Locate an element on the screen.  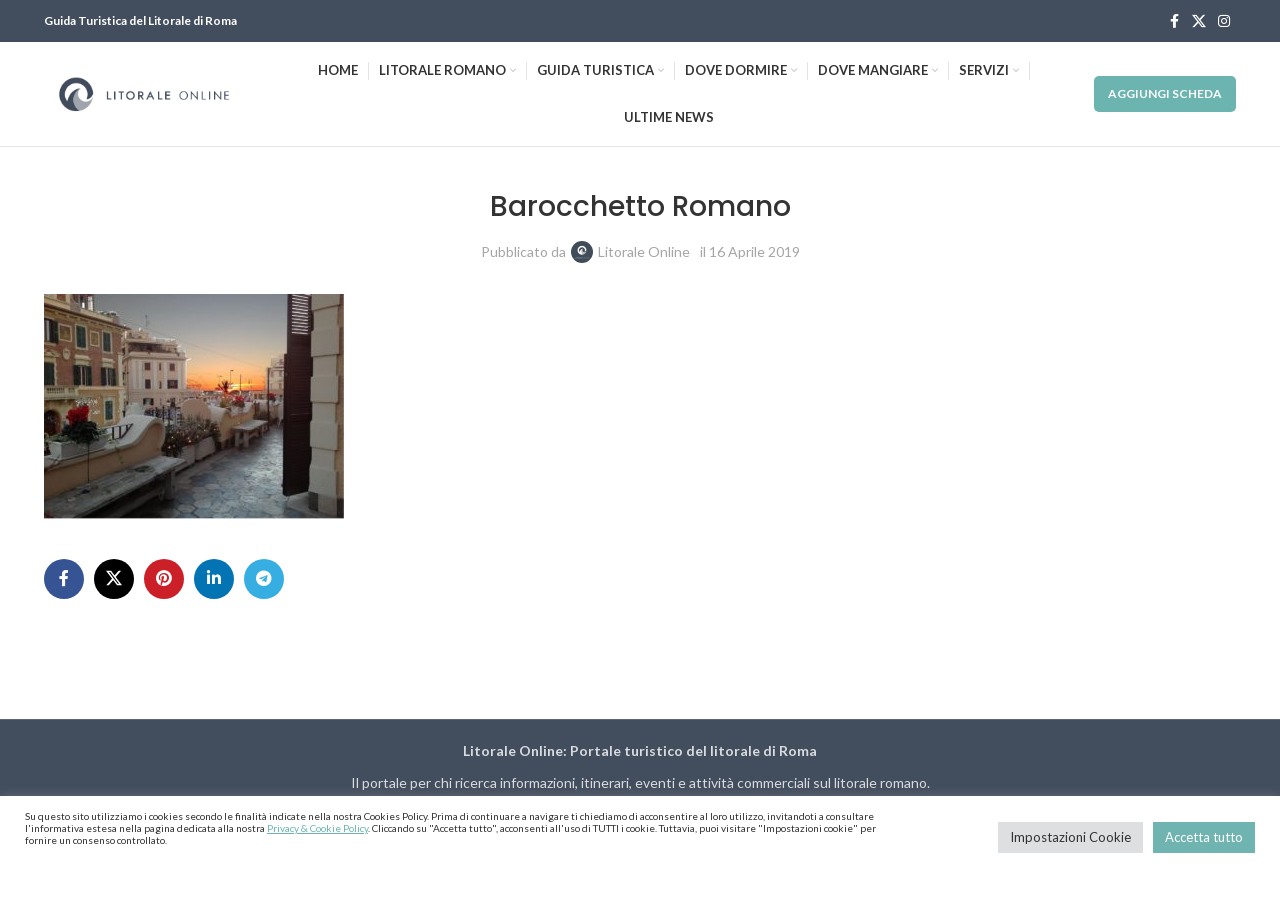
[Linkedin social link] is located at coordinates (214, 579).